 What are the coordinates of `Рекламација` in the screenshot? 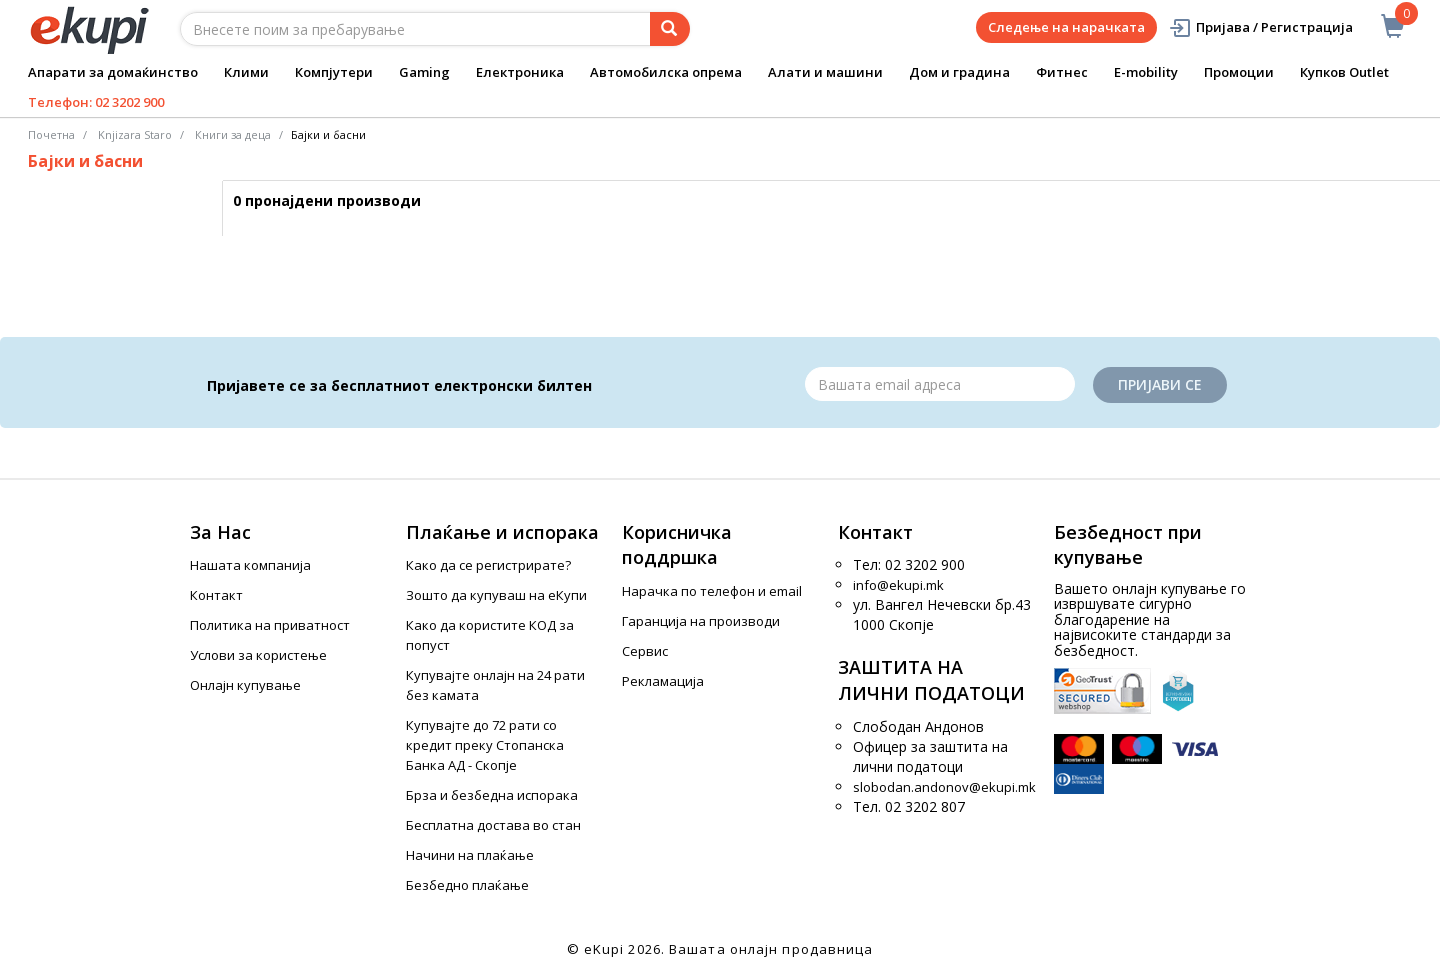 It's located at (663, 681).